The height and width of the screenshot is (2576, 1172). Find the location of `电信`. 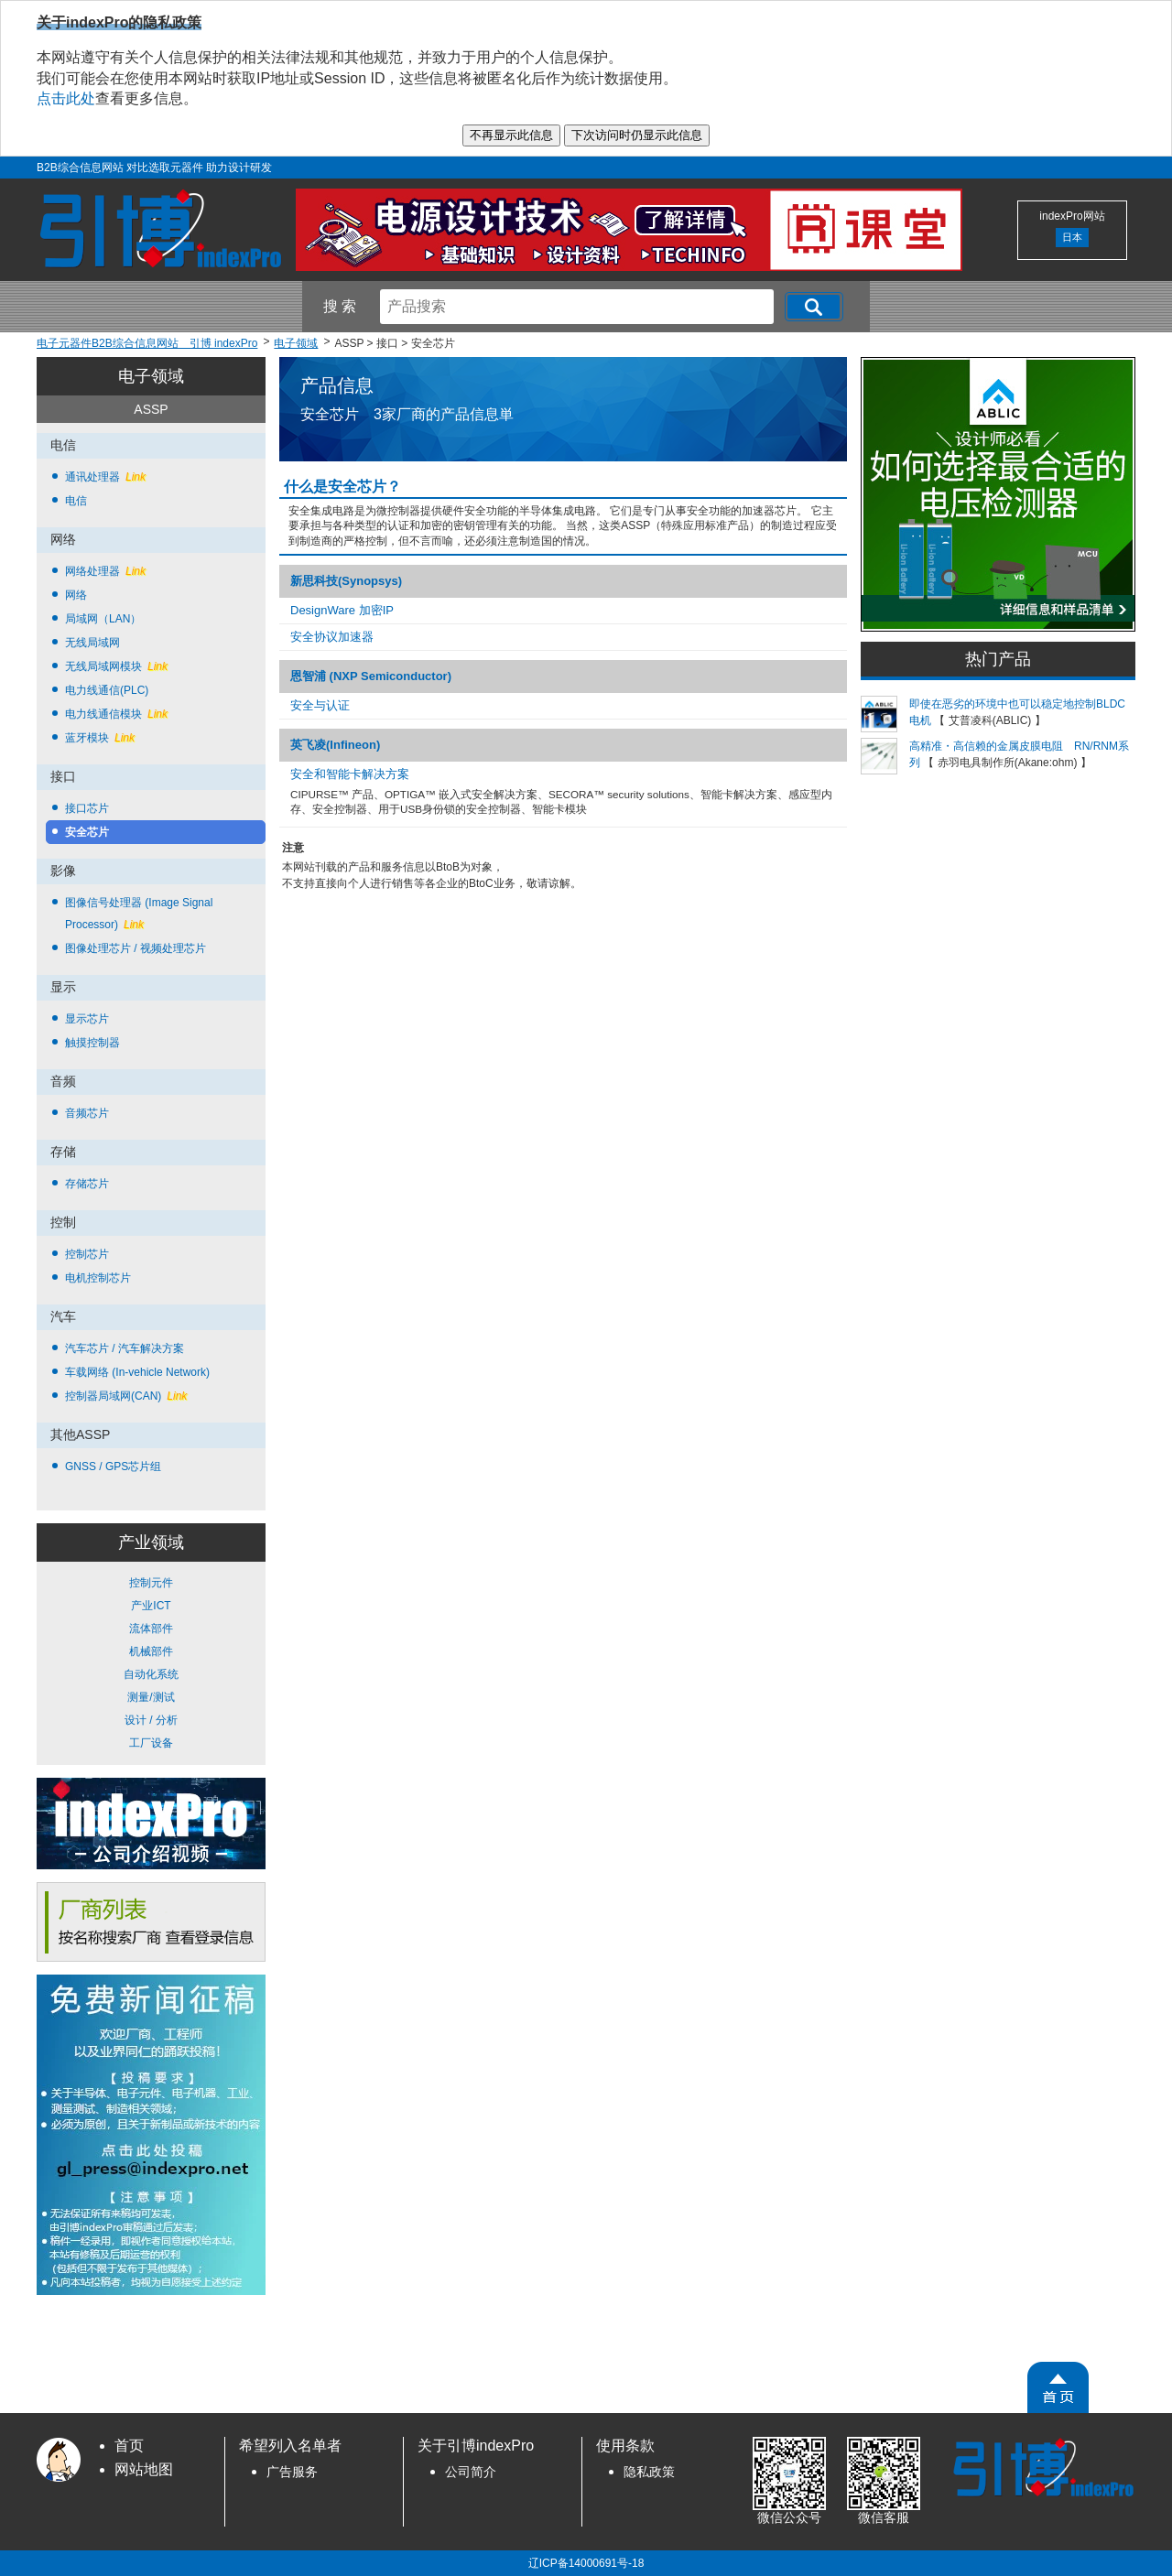

电信 is located at coordinates (76, 500).